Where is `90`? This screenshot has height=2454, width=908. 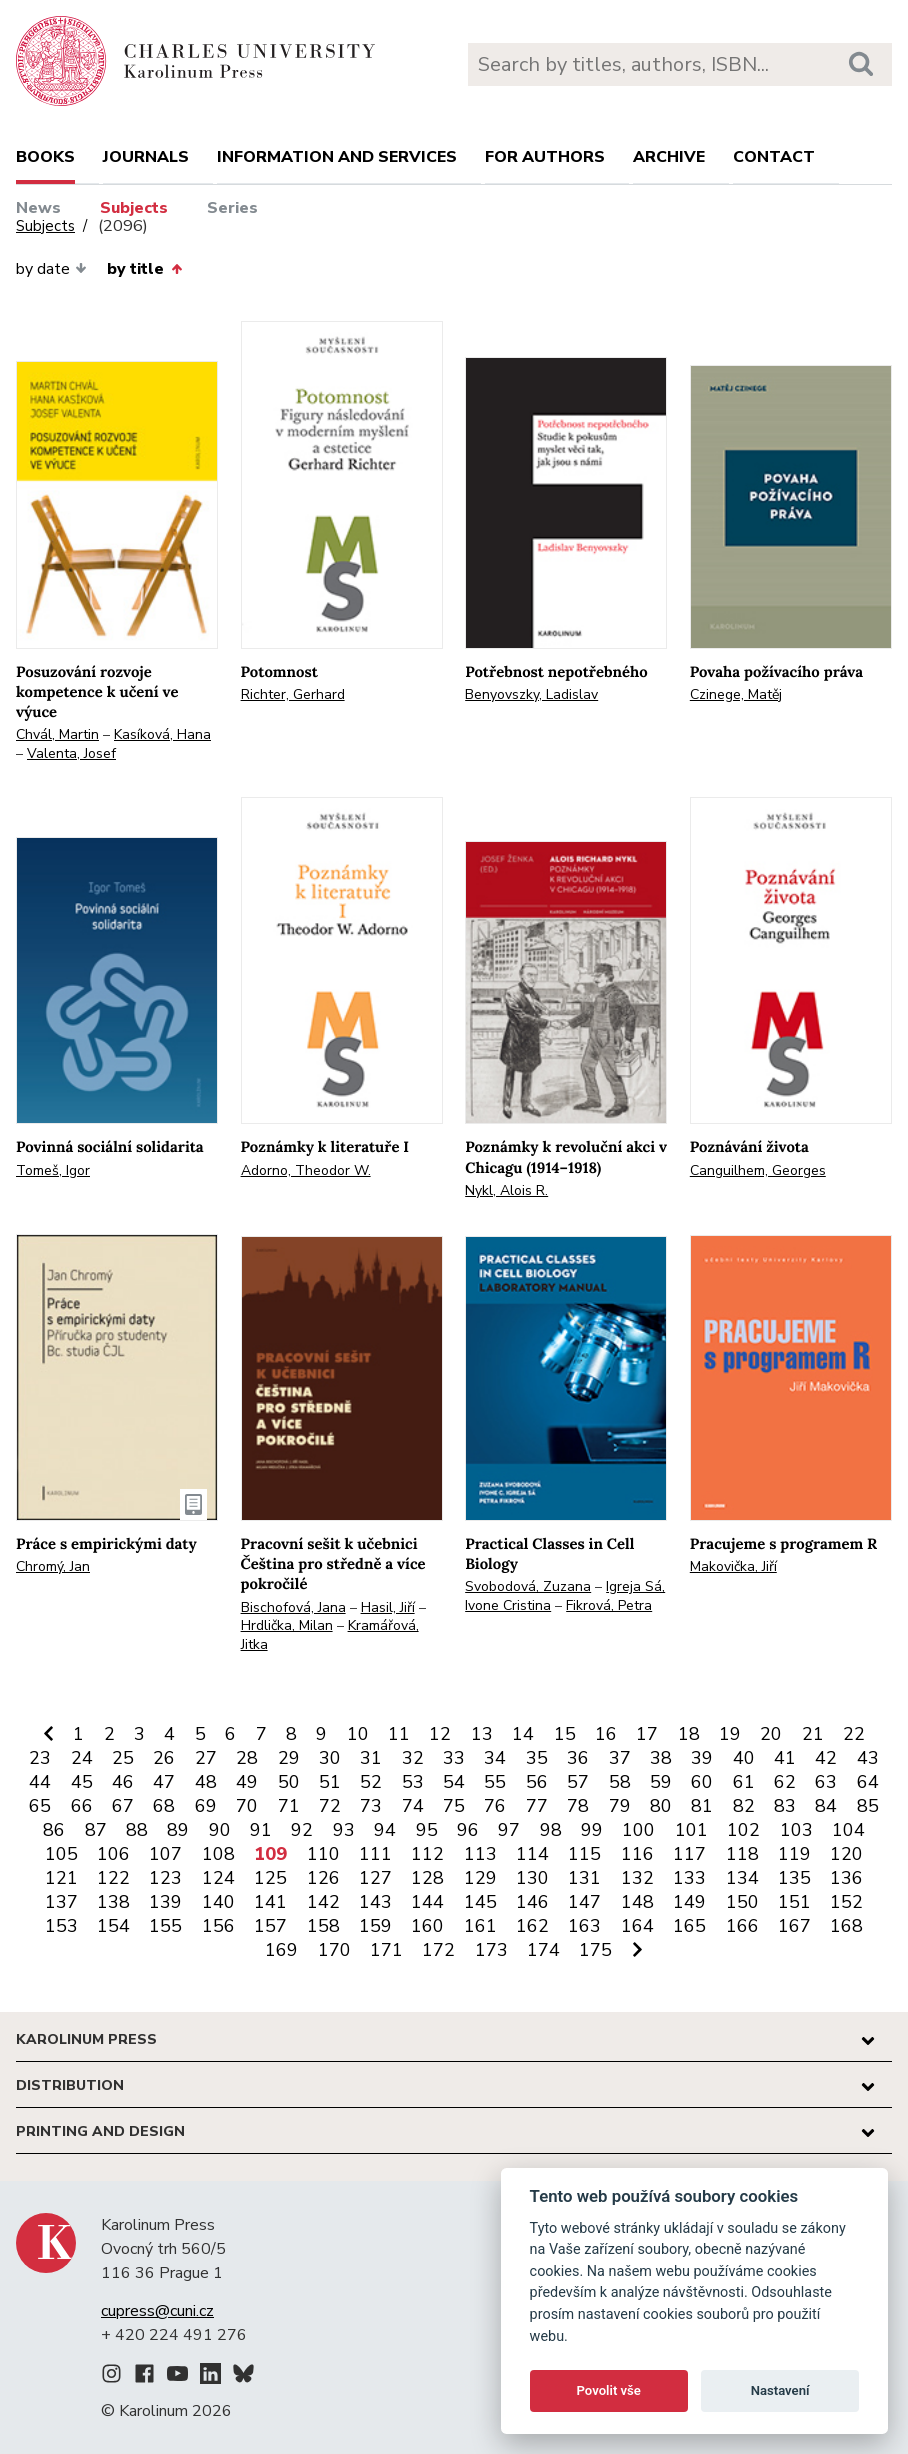 90 is located at coordinates (220, 1830).